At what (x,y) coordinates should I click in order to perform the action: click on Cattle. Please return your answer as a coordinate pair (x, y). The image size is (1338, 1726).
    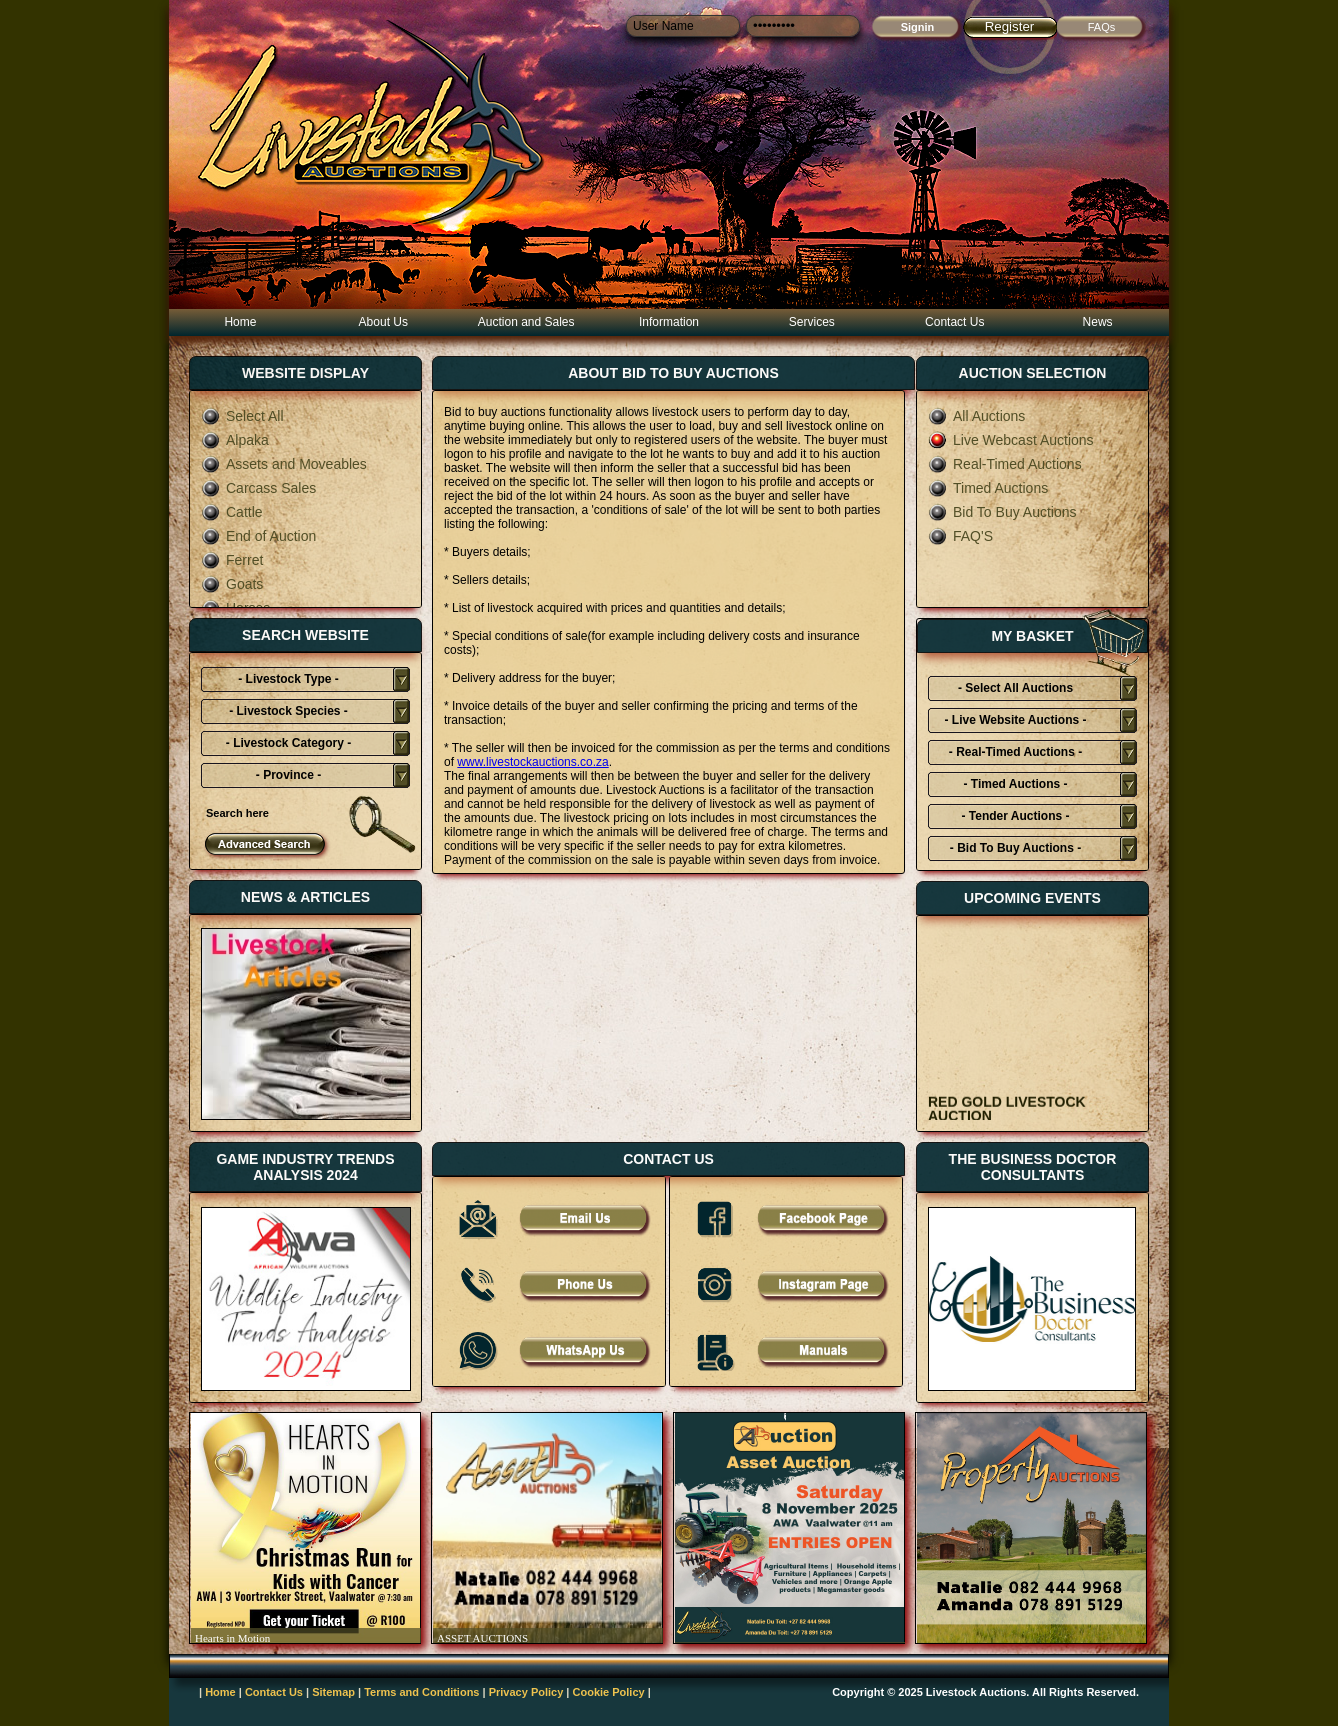
    Looking at the image, I should click on (232, 512).